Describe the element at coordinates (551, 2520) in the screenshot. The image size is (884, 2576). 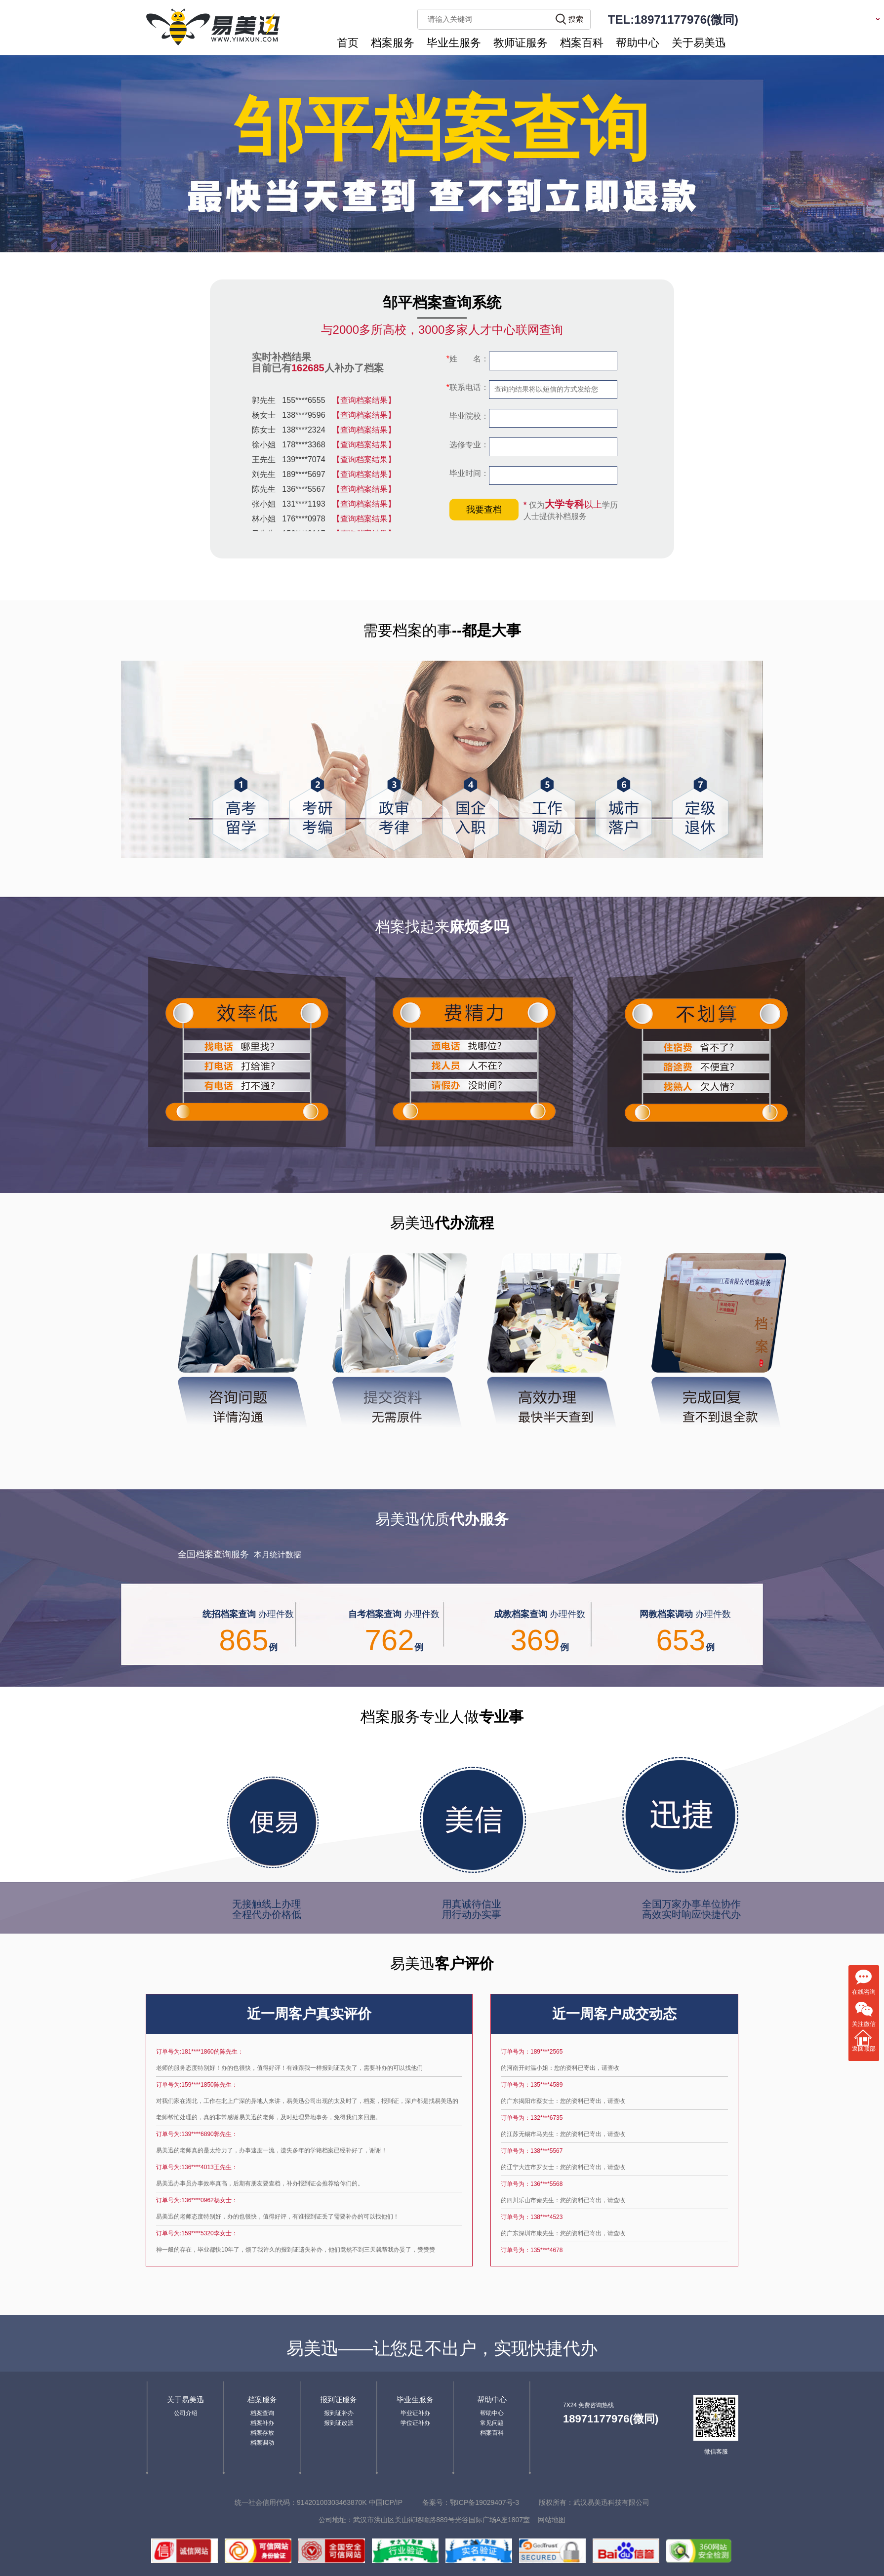
I see `网站地图` at that location.